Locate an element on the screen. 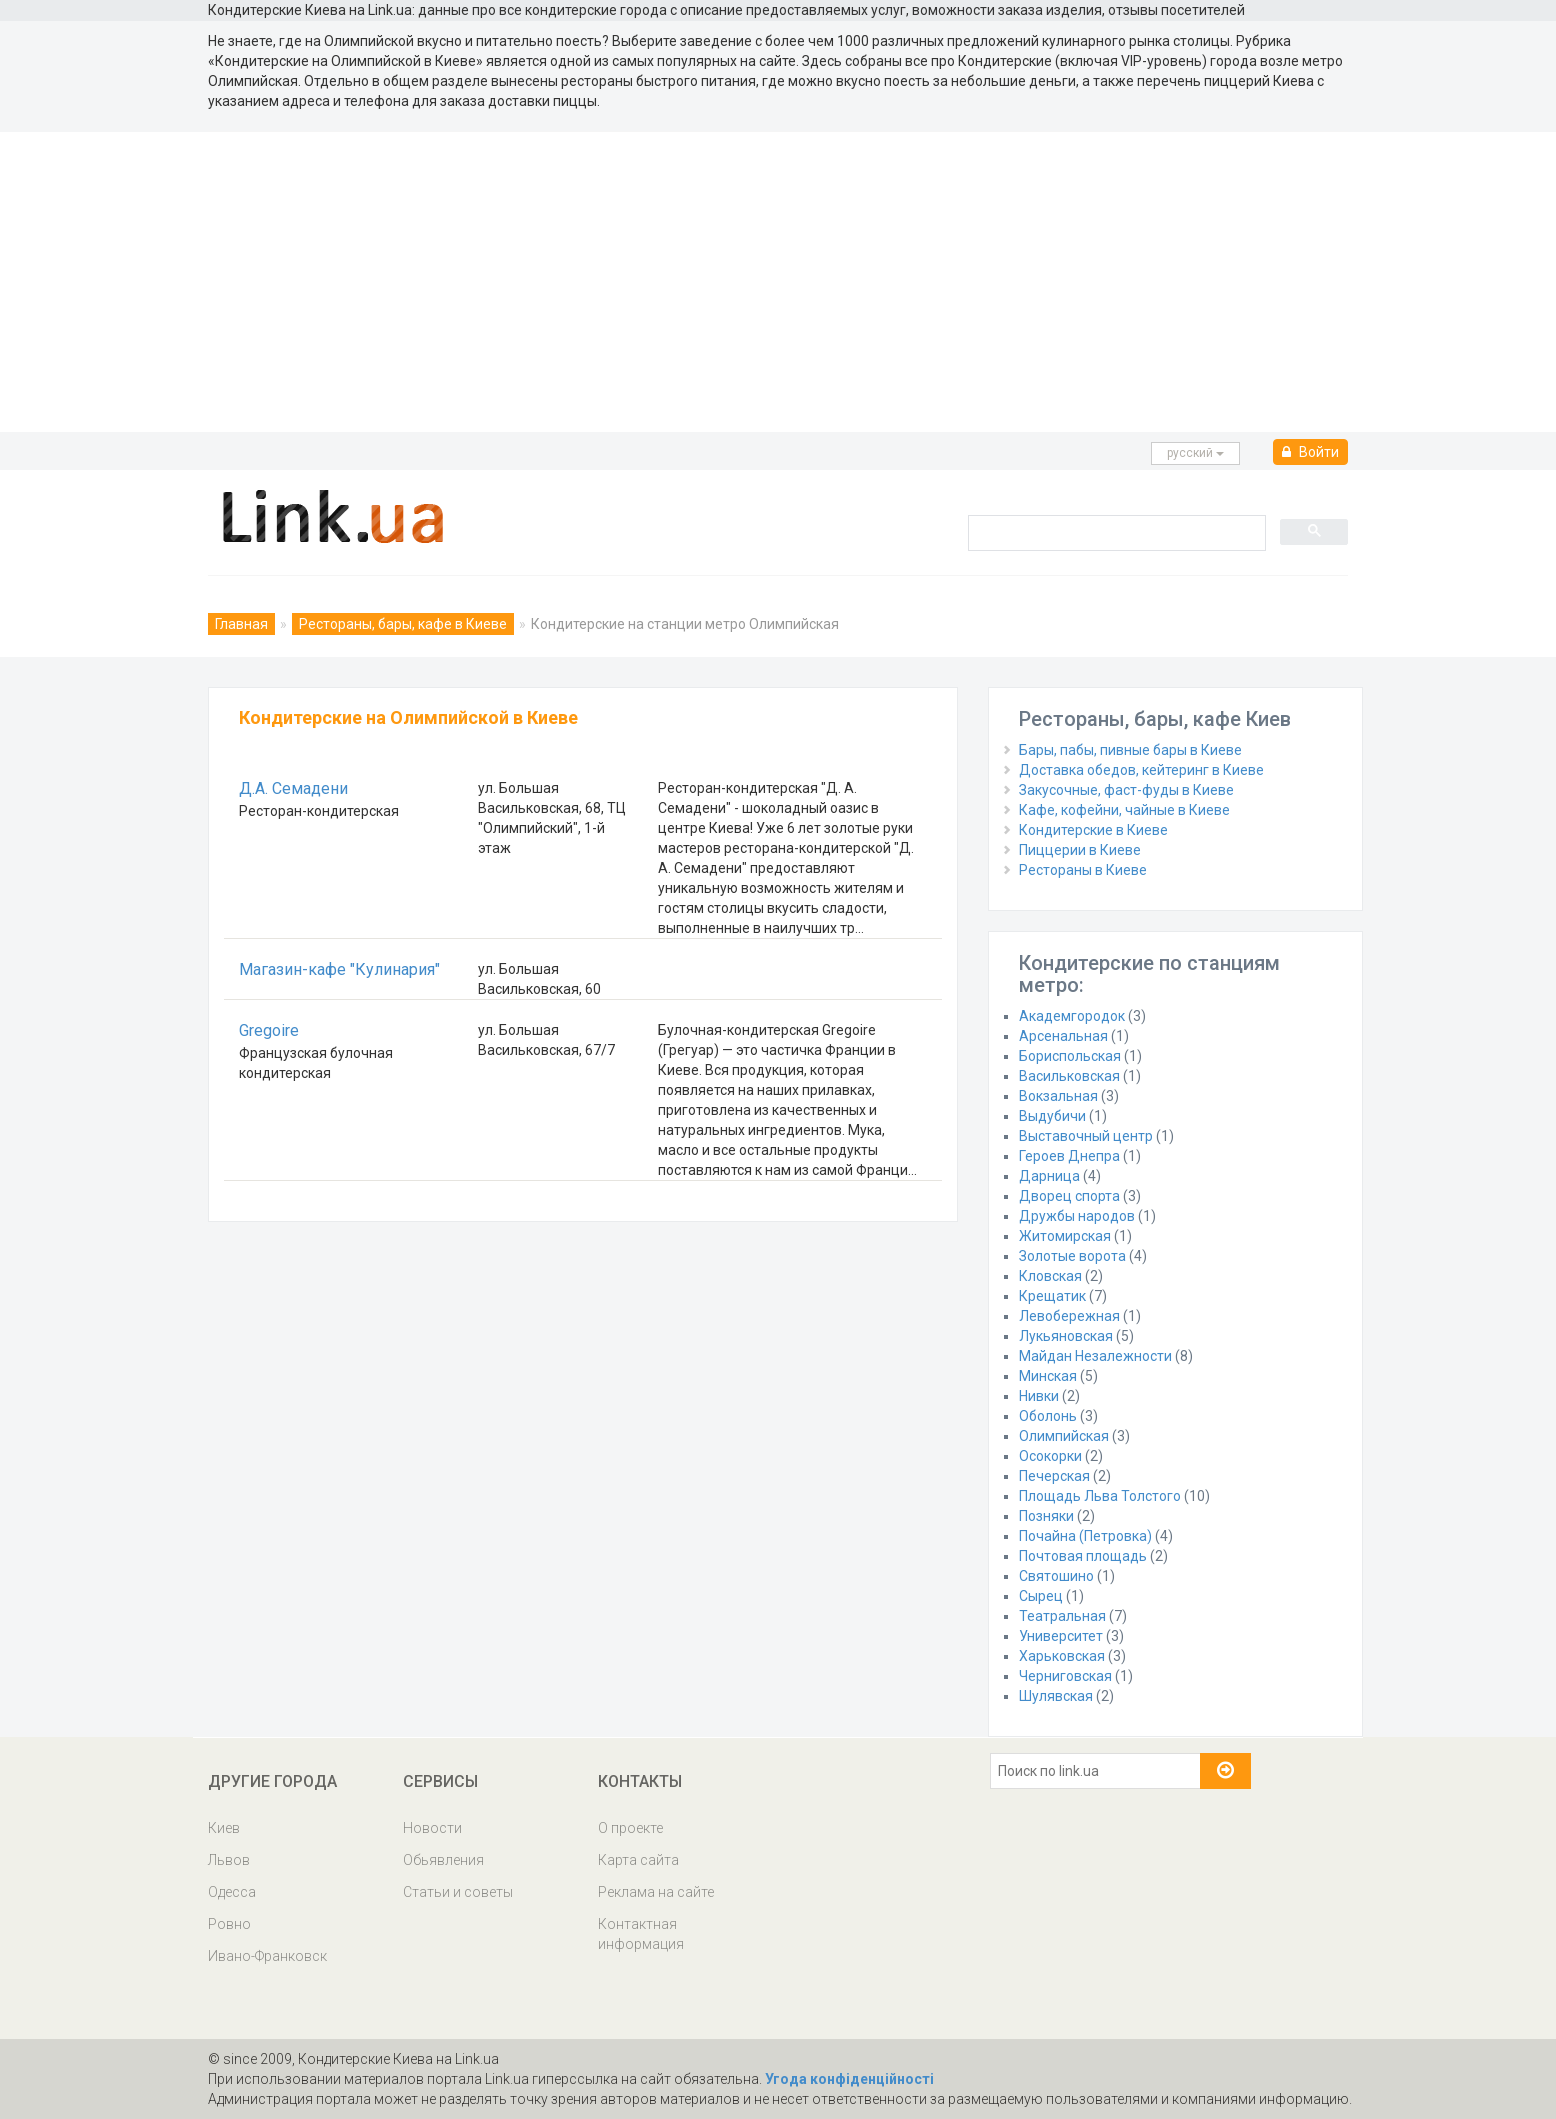 This screenshot has height=2119, width=1556. Выставочный центр is located at coordinates (1086, 1136).